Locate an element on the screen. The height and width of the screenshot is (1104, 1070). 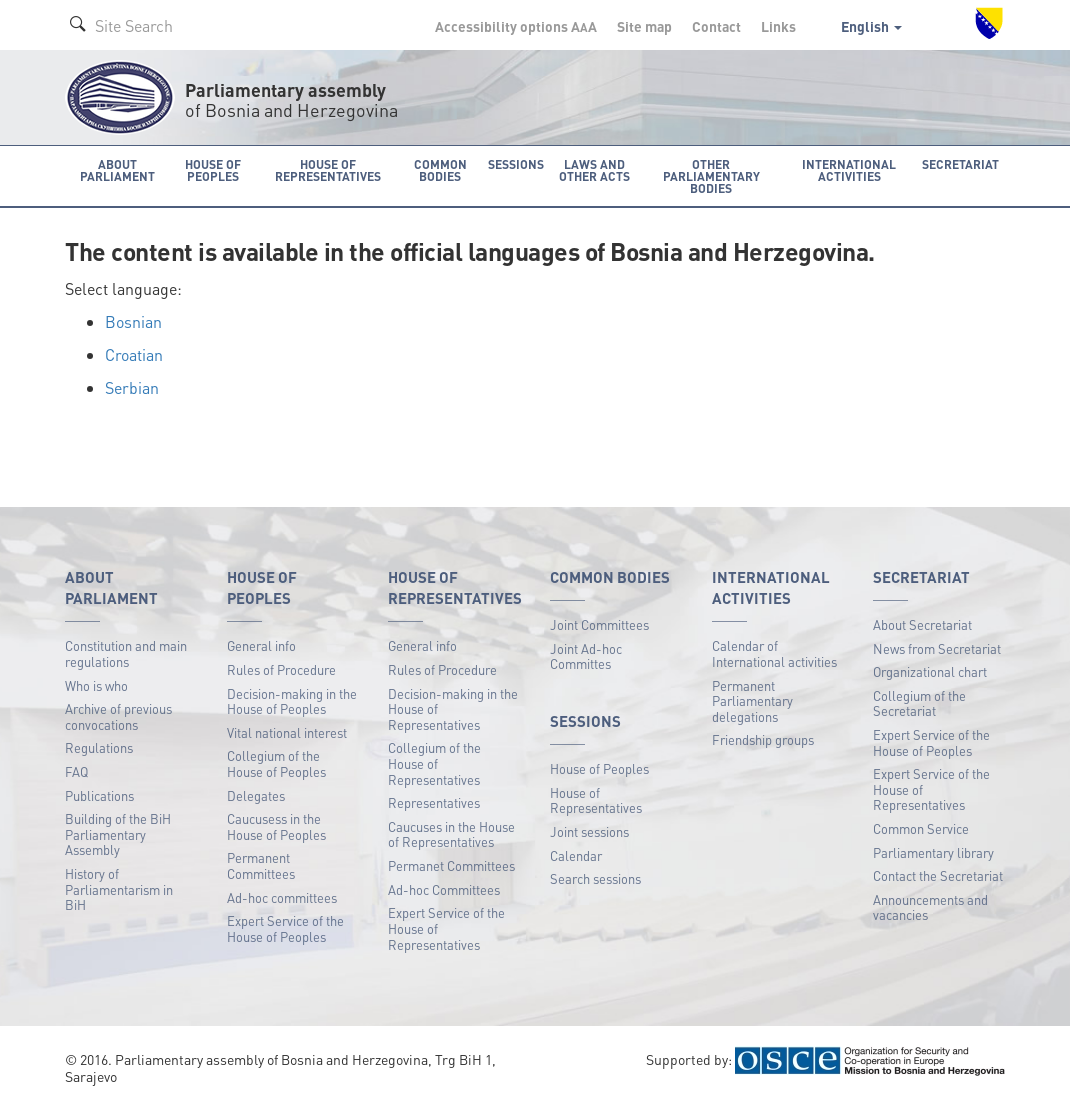
Parliamentary library is located at coordinates (933, 851).